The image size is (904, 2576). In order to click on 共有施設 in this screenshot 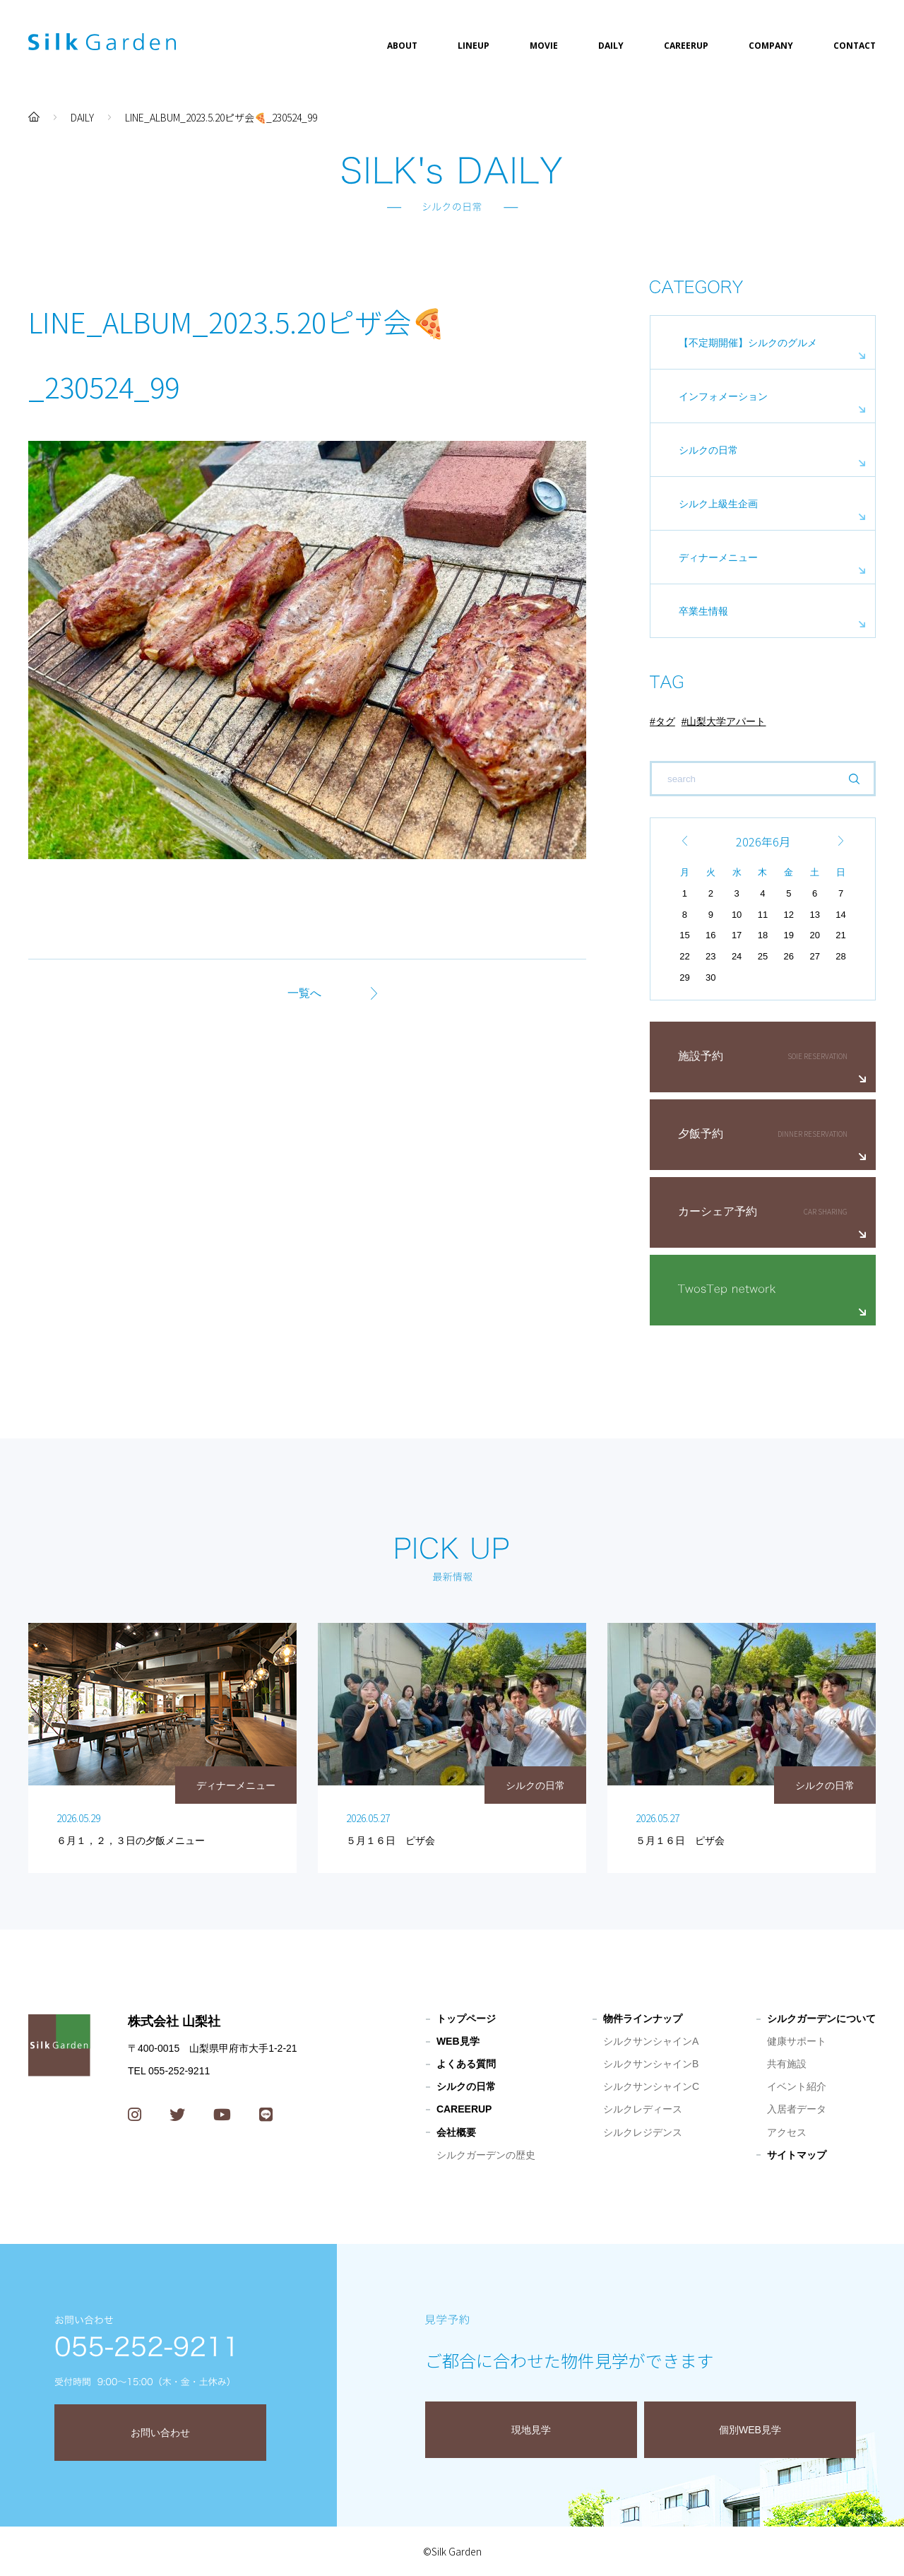, I will do `click(787, 2063)`.